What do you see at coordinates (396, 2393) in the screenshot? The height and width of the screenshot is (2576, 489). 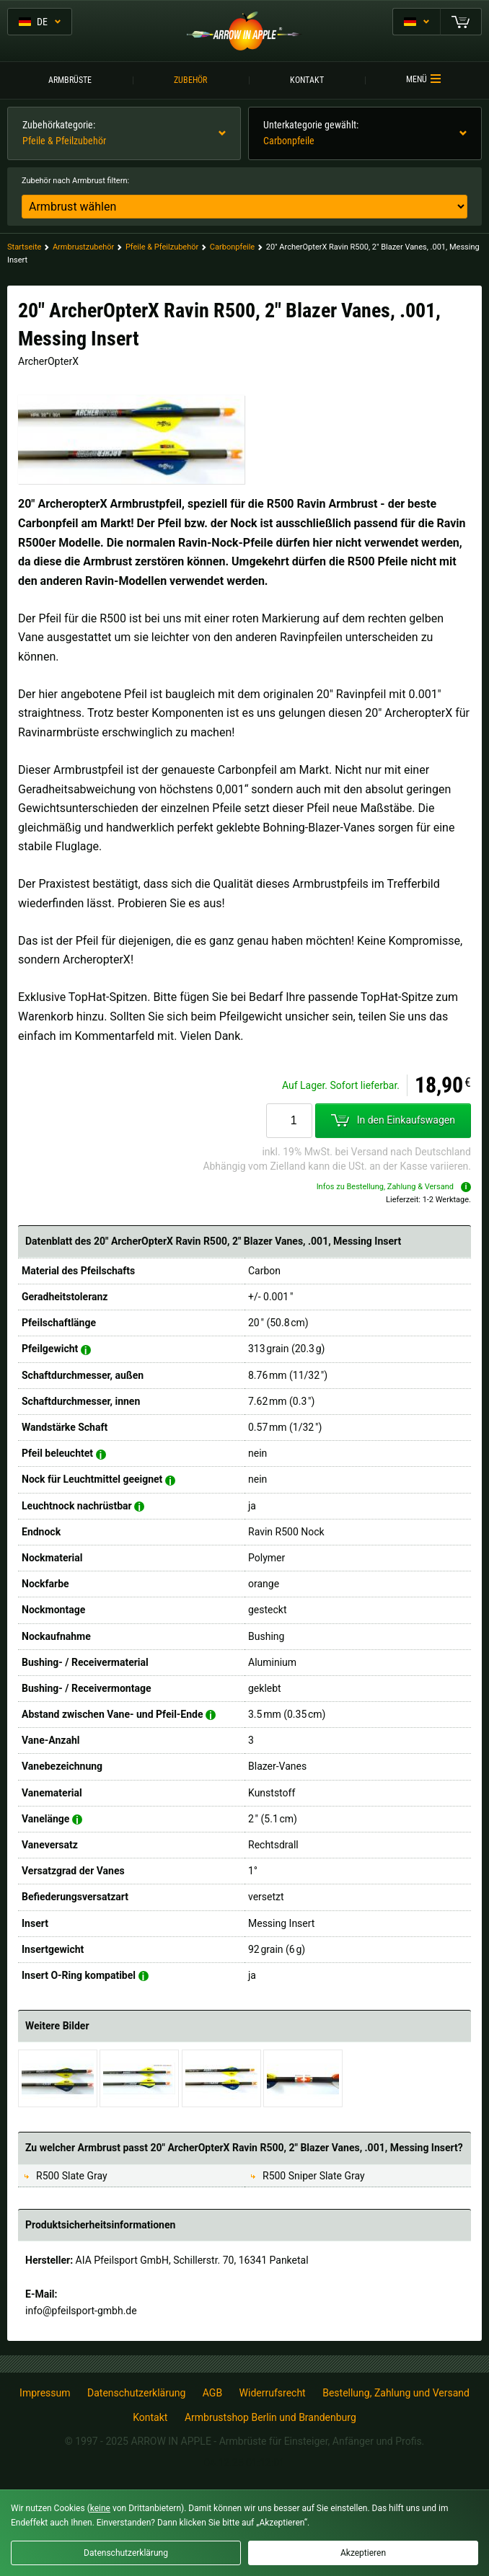 I see `Bestellung, Zahlung und Versand` at bounding box center [396, 2393].